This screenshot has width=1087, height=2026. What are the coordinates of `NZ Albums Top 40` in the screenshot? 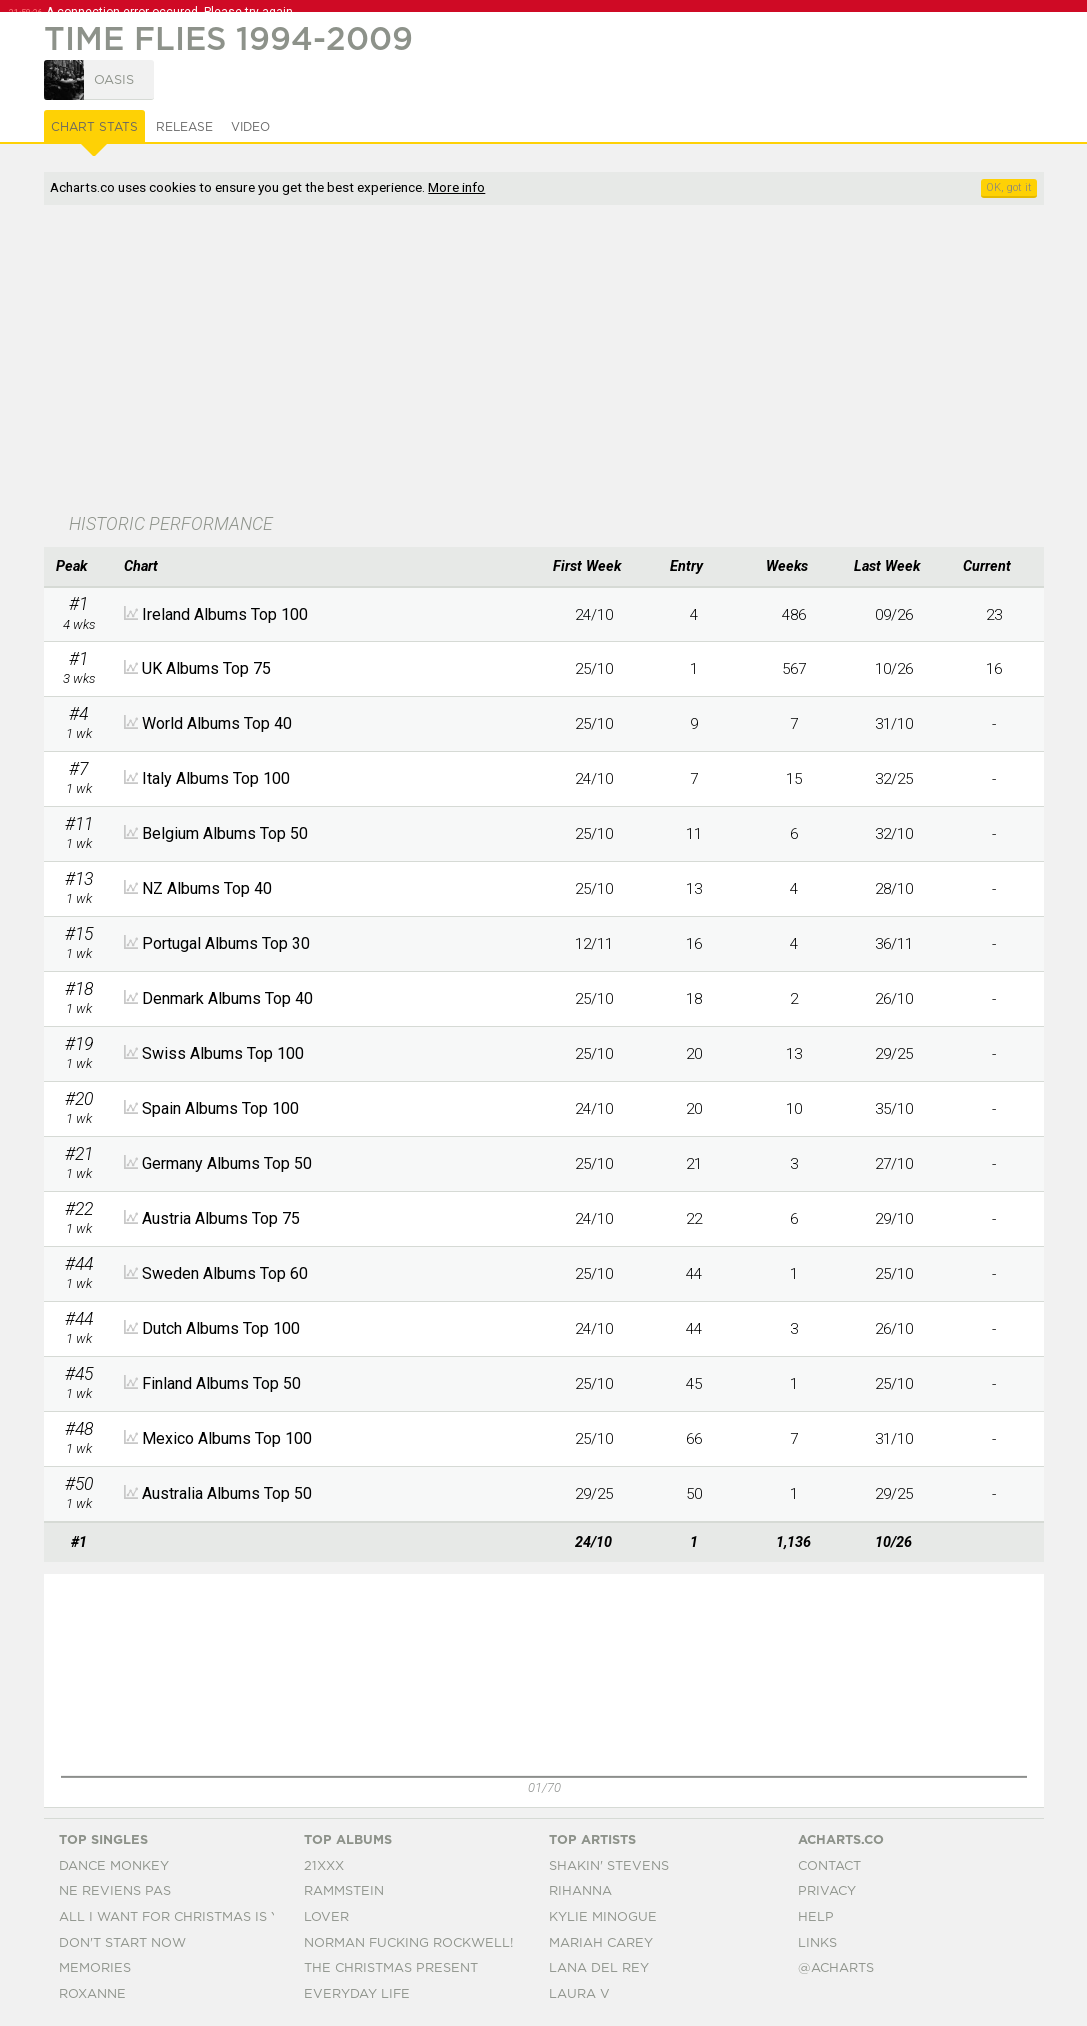 It's located at (207, 888).